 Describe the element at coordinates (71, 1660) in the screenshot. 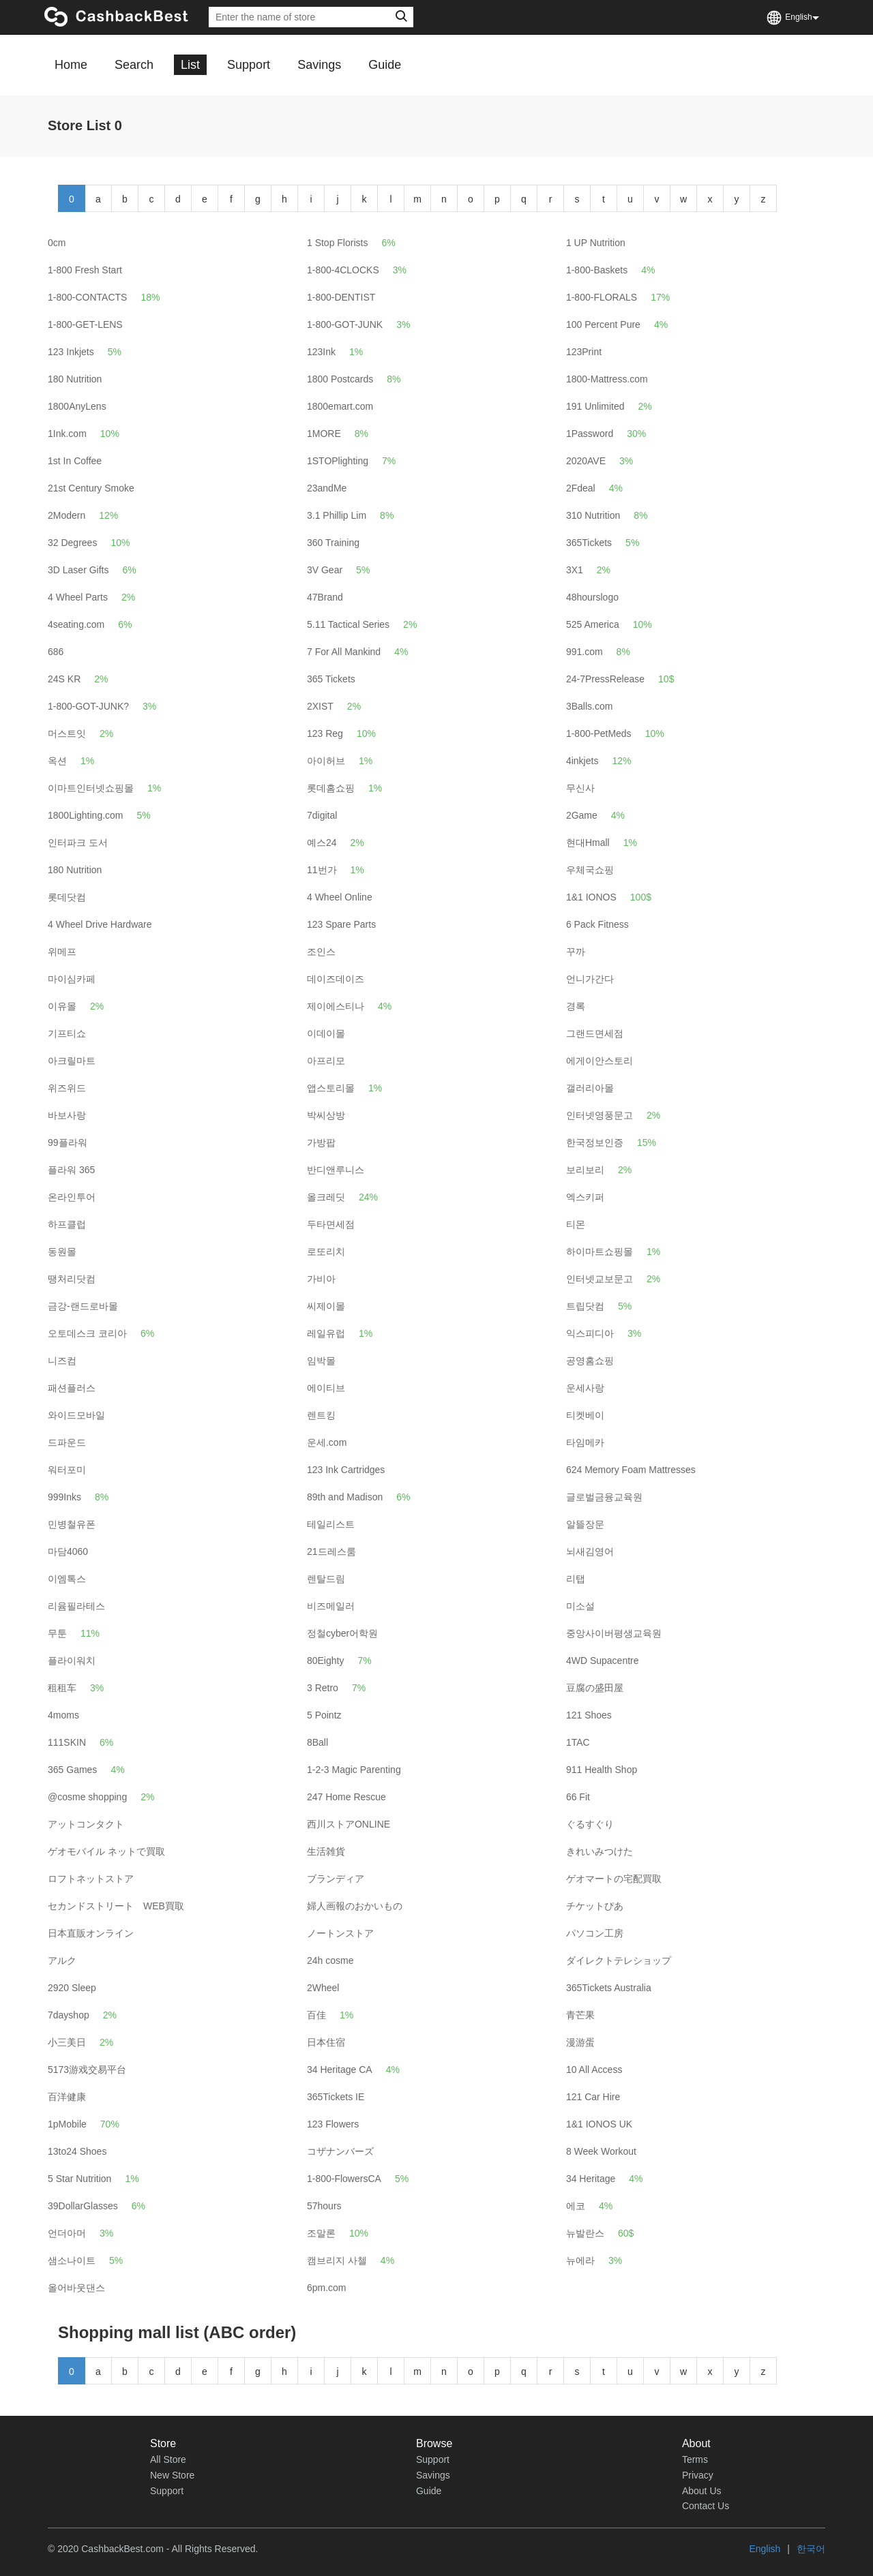

I see `플라이워치` at that location.